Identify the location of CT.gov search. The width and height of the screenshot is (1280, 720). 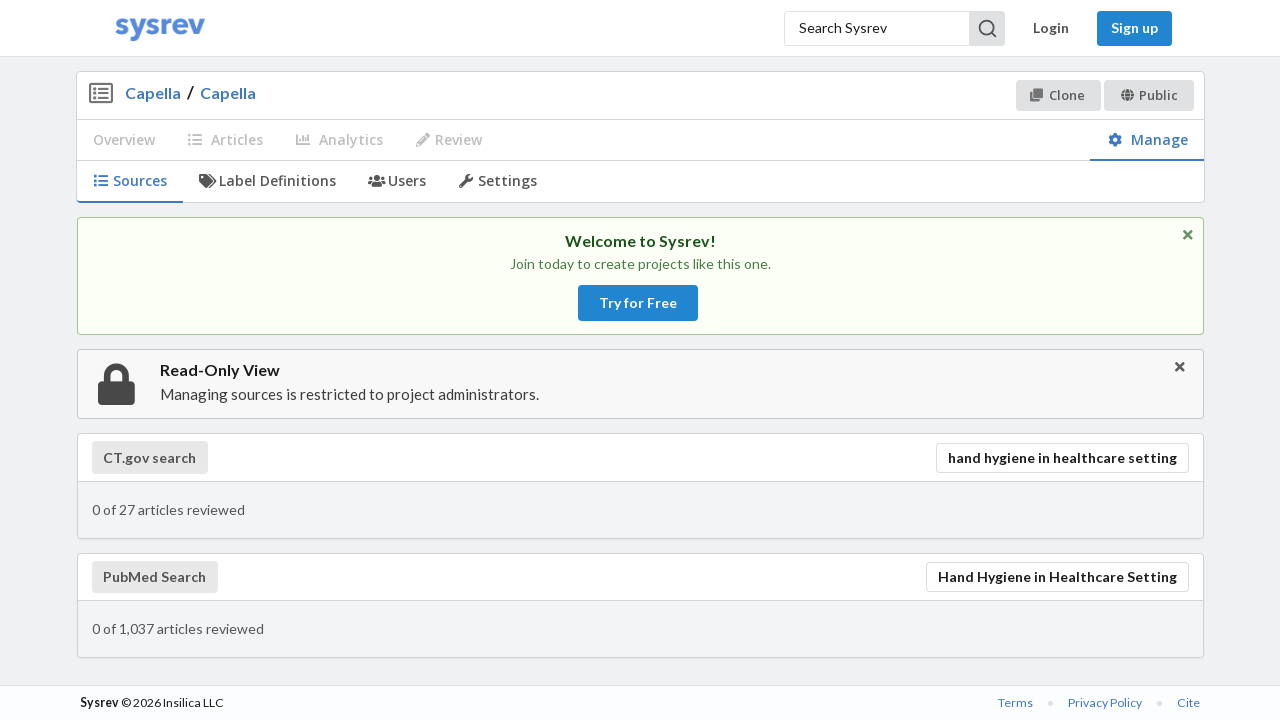
(149, 458).